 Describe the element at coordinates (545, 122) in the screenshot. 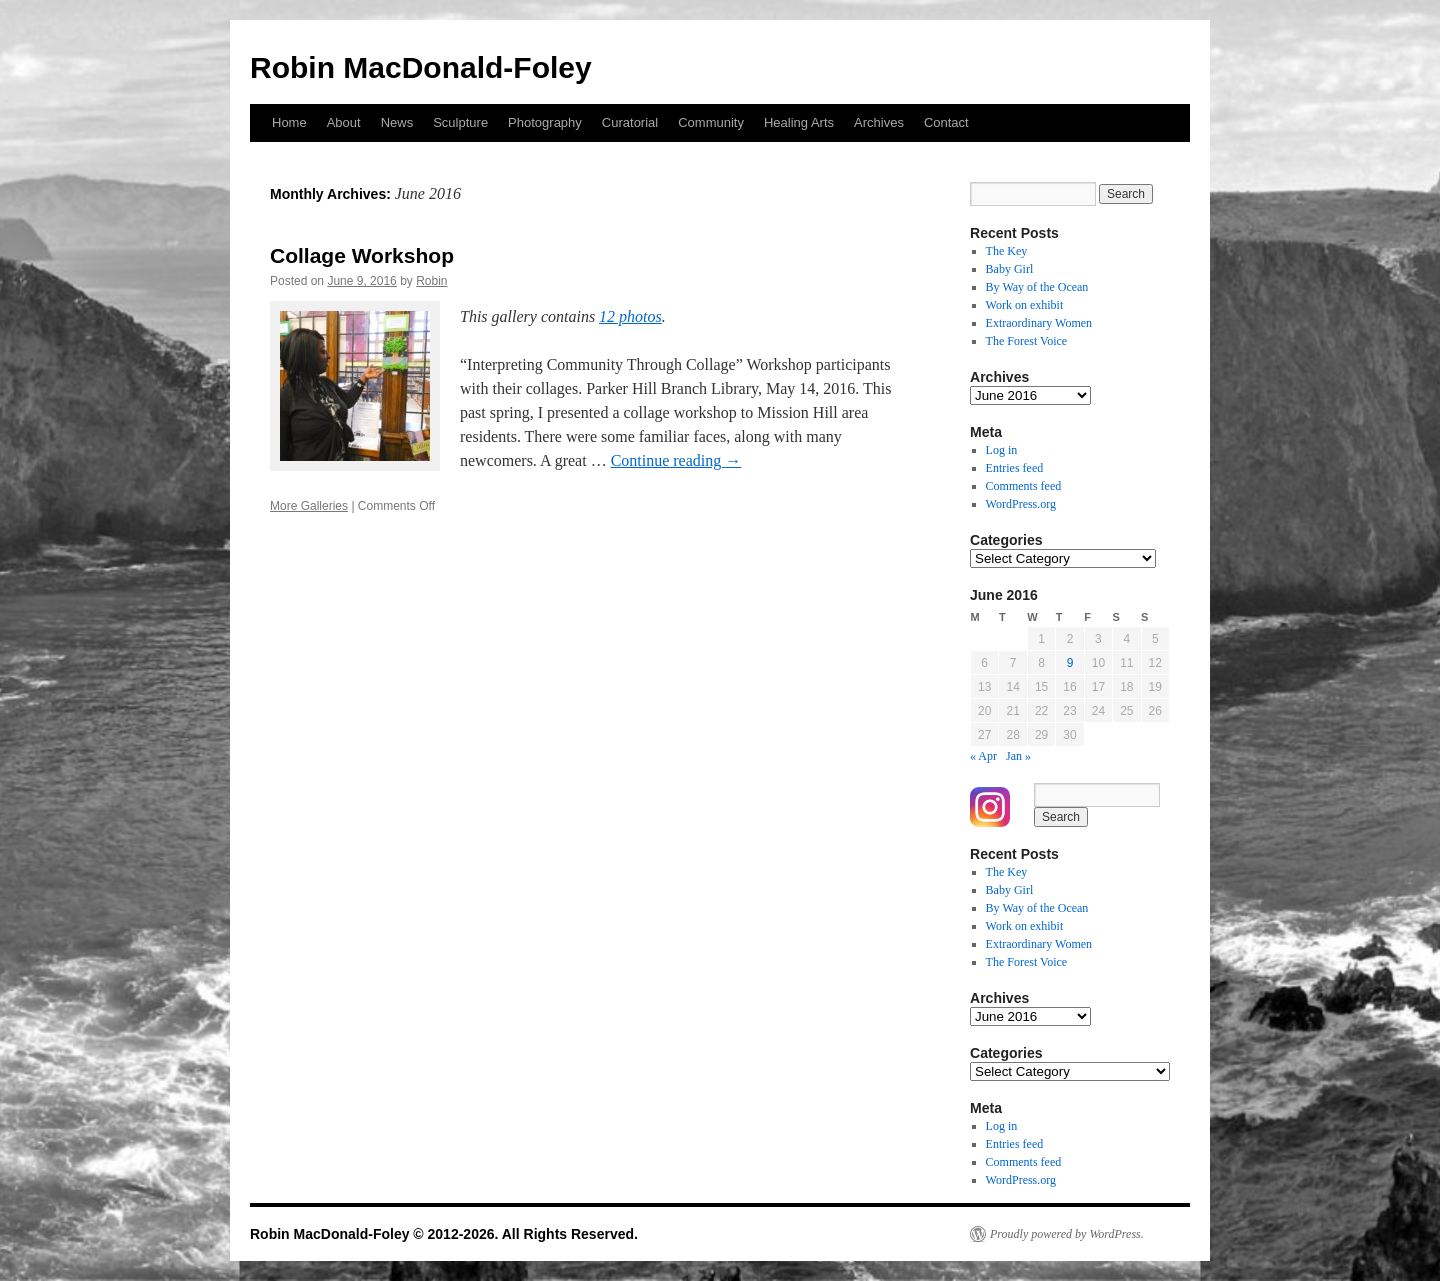

I see `Photography` at that location.